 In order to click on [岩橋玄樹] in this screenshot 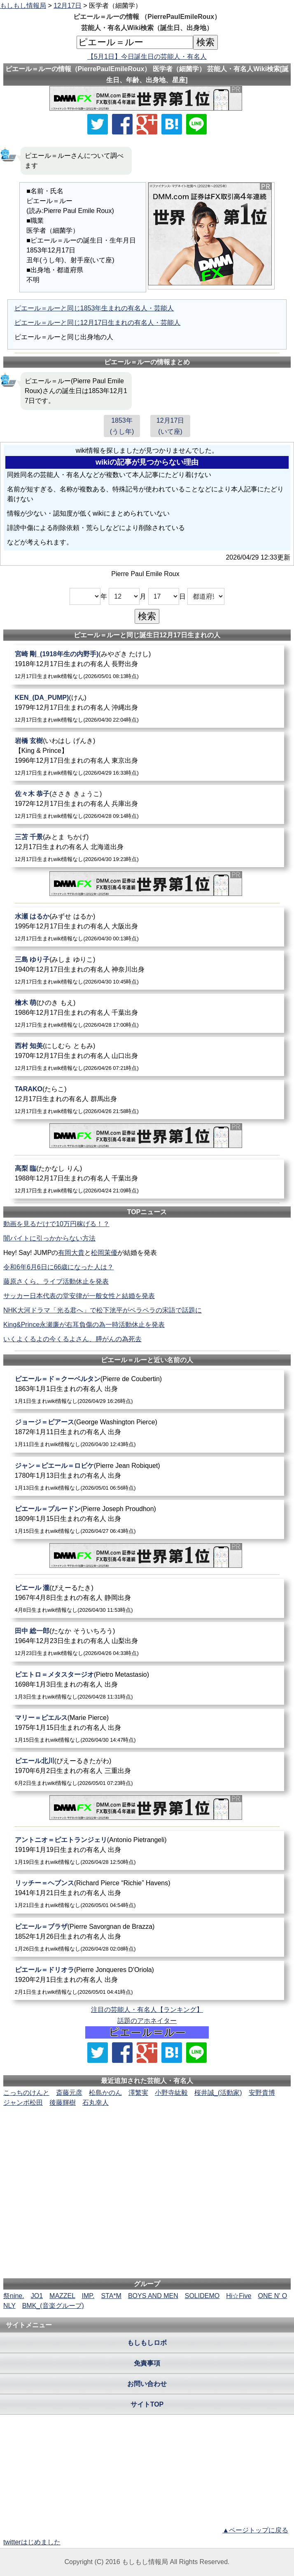, I will do `click(147, 756)`.